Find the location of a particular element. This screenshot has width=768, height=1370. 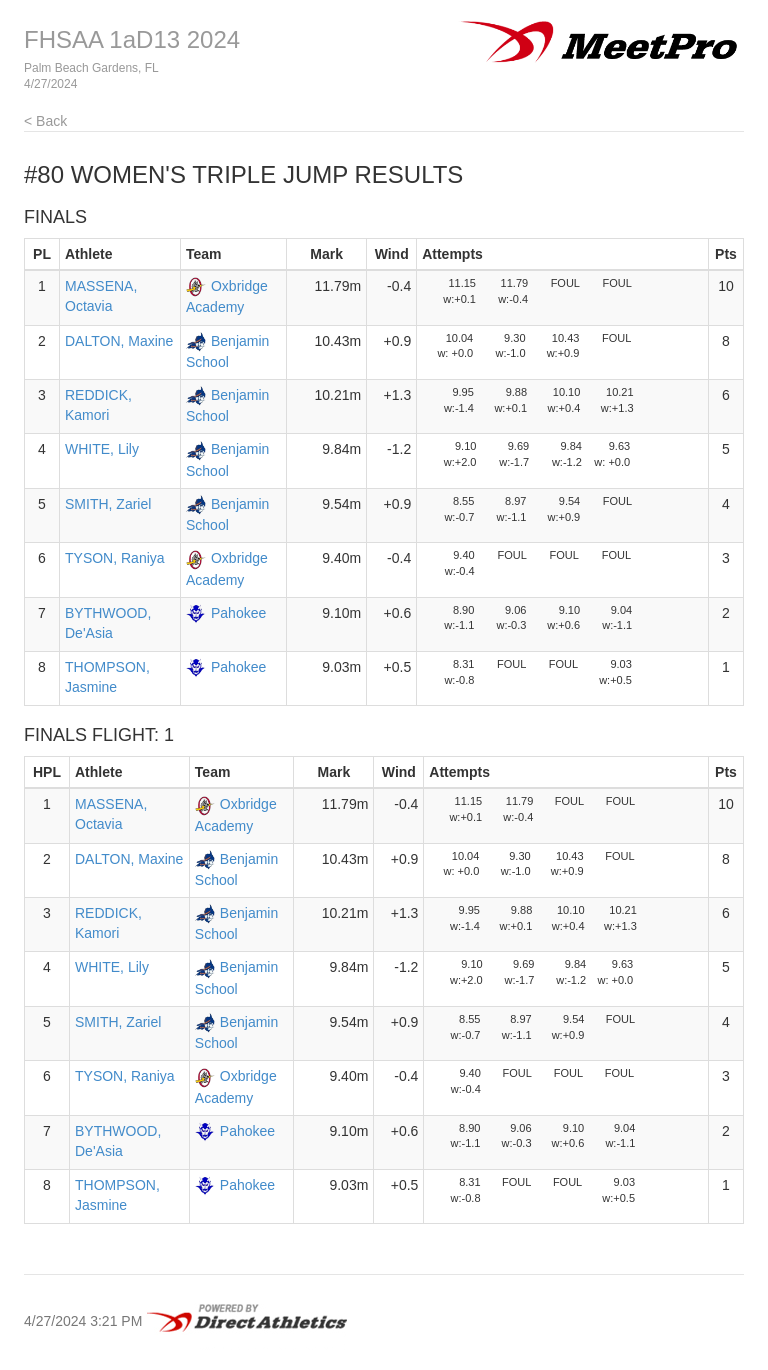

SMITH, Zariel is located at coordinates (108, 504).